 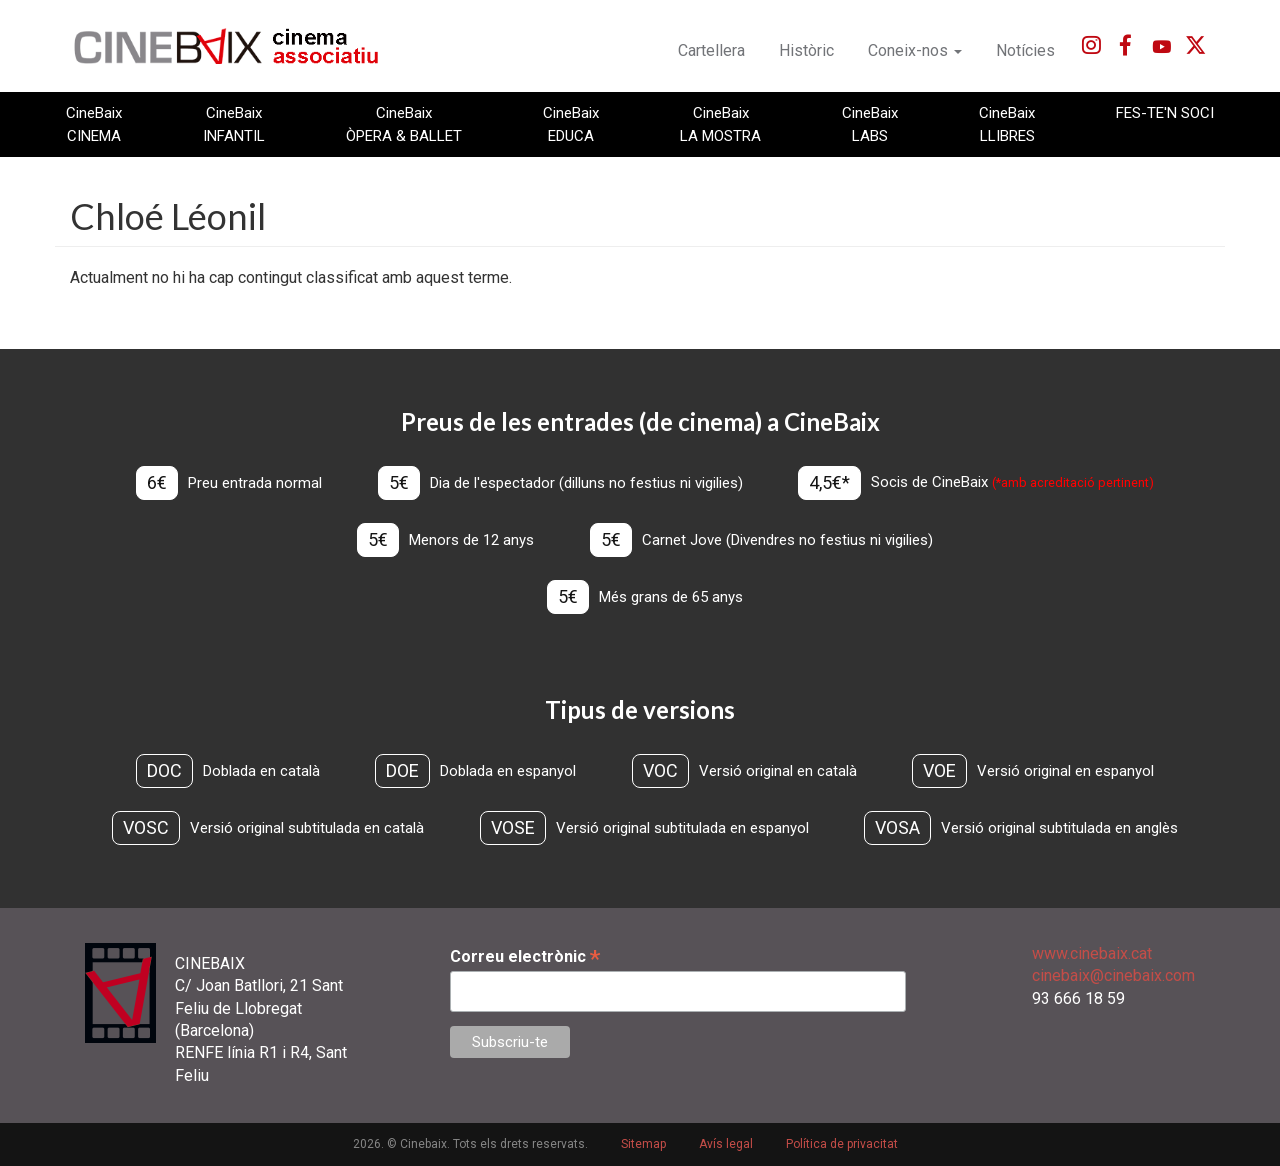 I want to click on Sitemap, so click(x=643, y=1144).